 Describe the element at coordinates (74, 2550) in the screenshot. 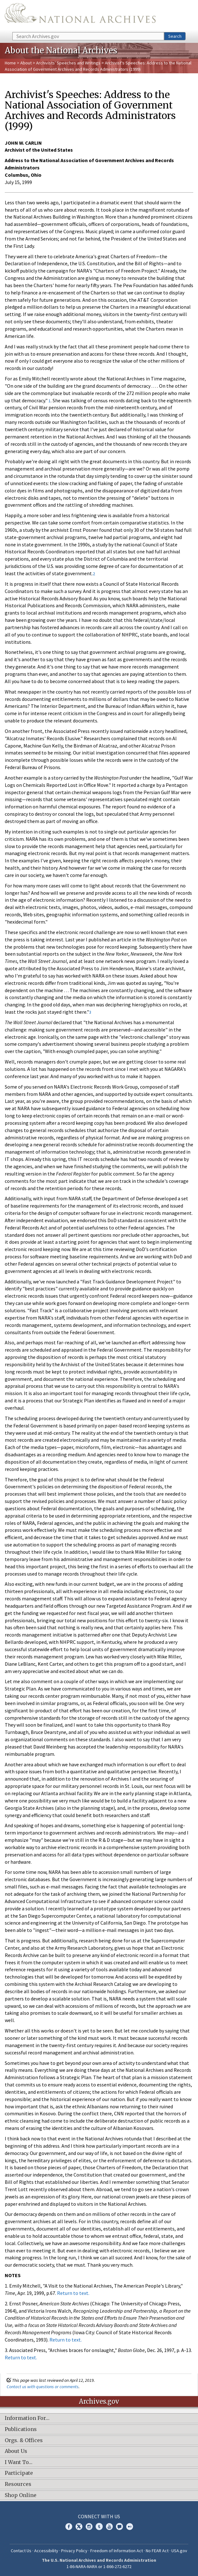

I see `Privacy Policy` at that location.